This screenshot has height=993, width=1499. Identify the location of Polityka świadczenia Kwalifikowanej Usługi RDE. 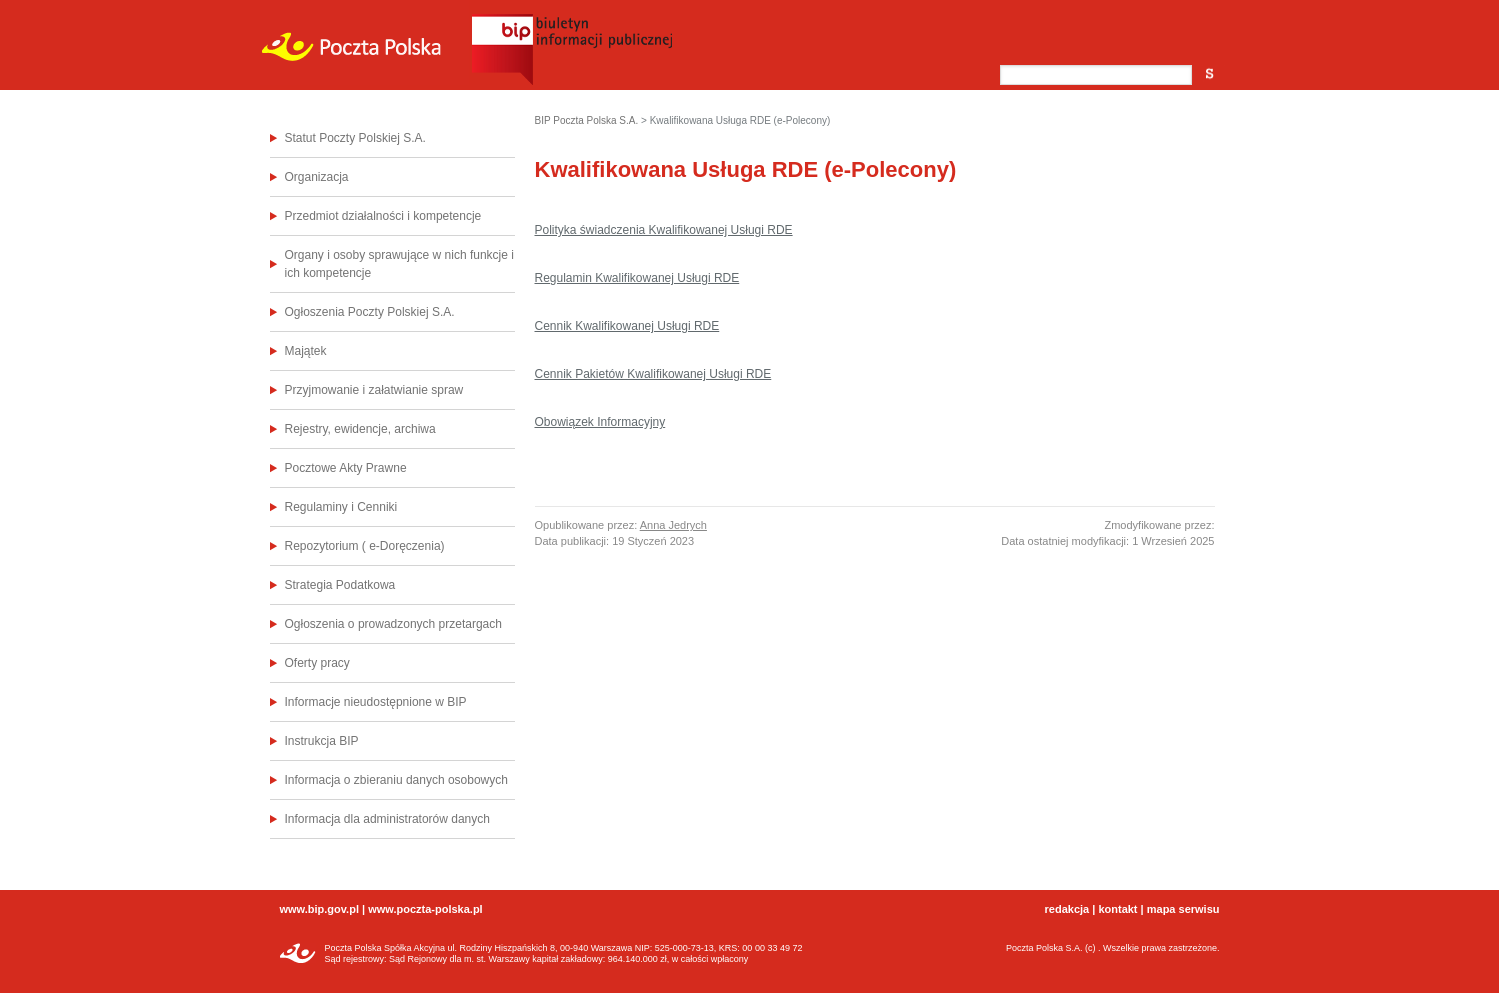
(664, 230).